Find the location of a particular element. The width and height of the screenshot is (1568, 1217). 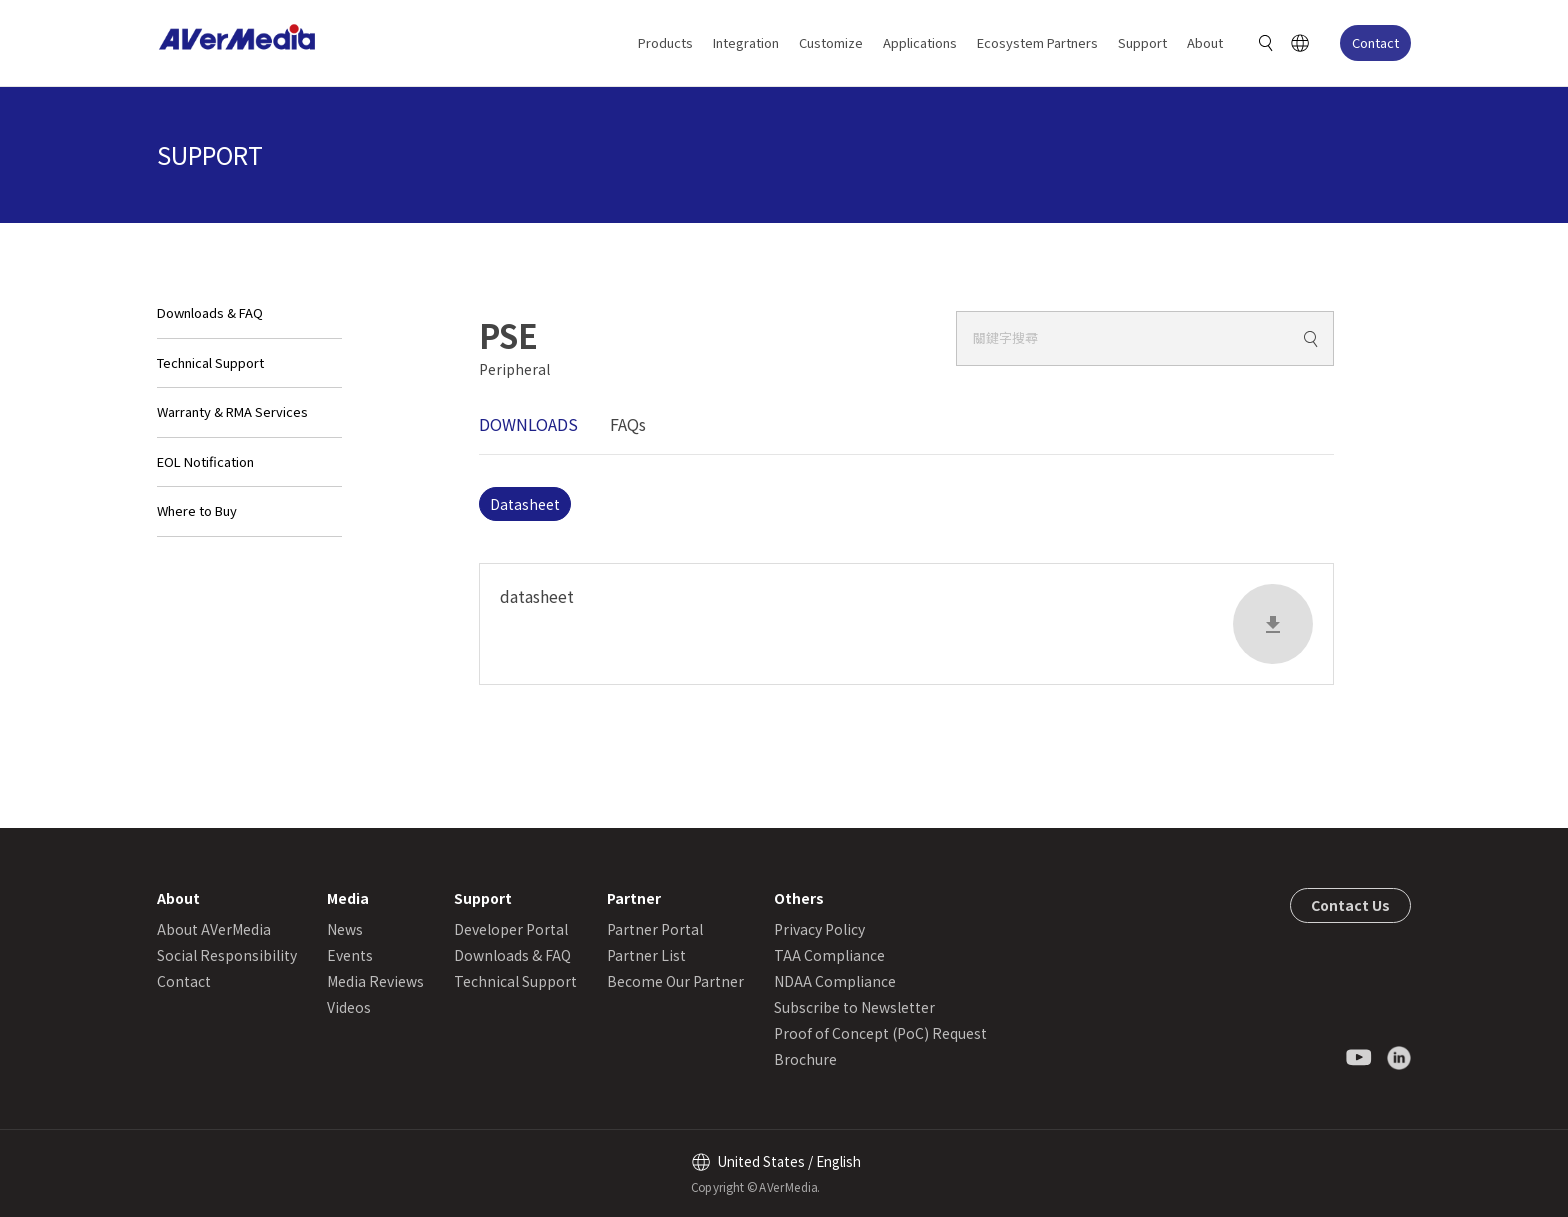

Privacy Policy is located at coordinates (819, 929).